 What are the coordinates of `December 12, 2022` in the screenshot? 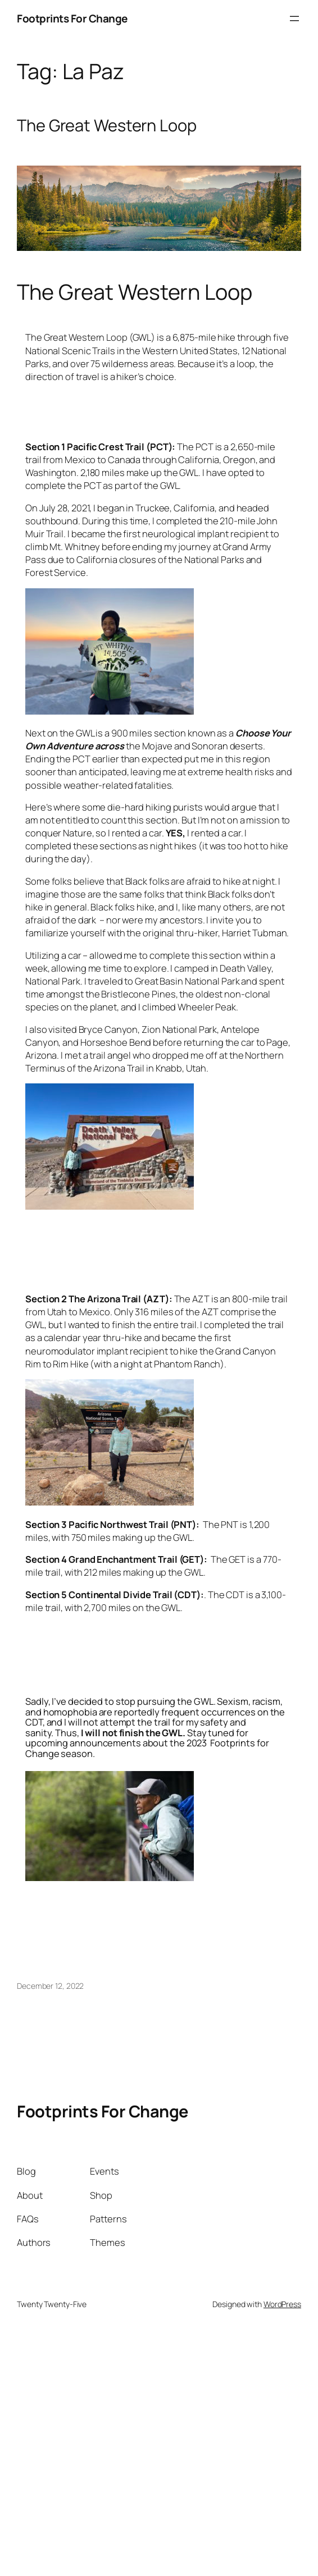 It's located at (50, 1985).